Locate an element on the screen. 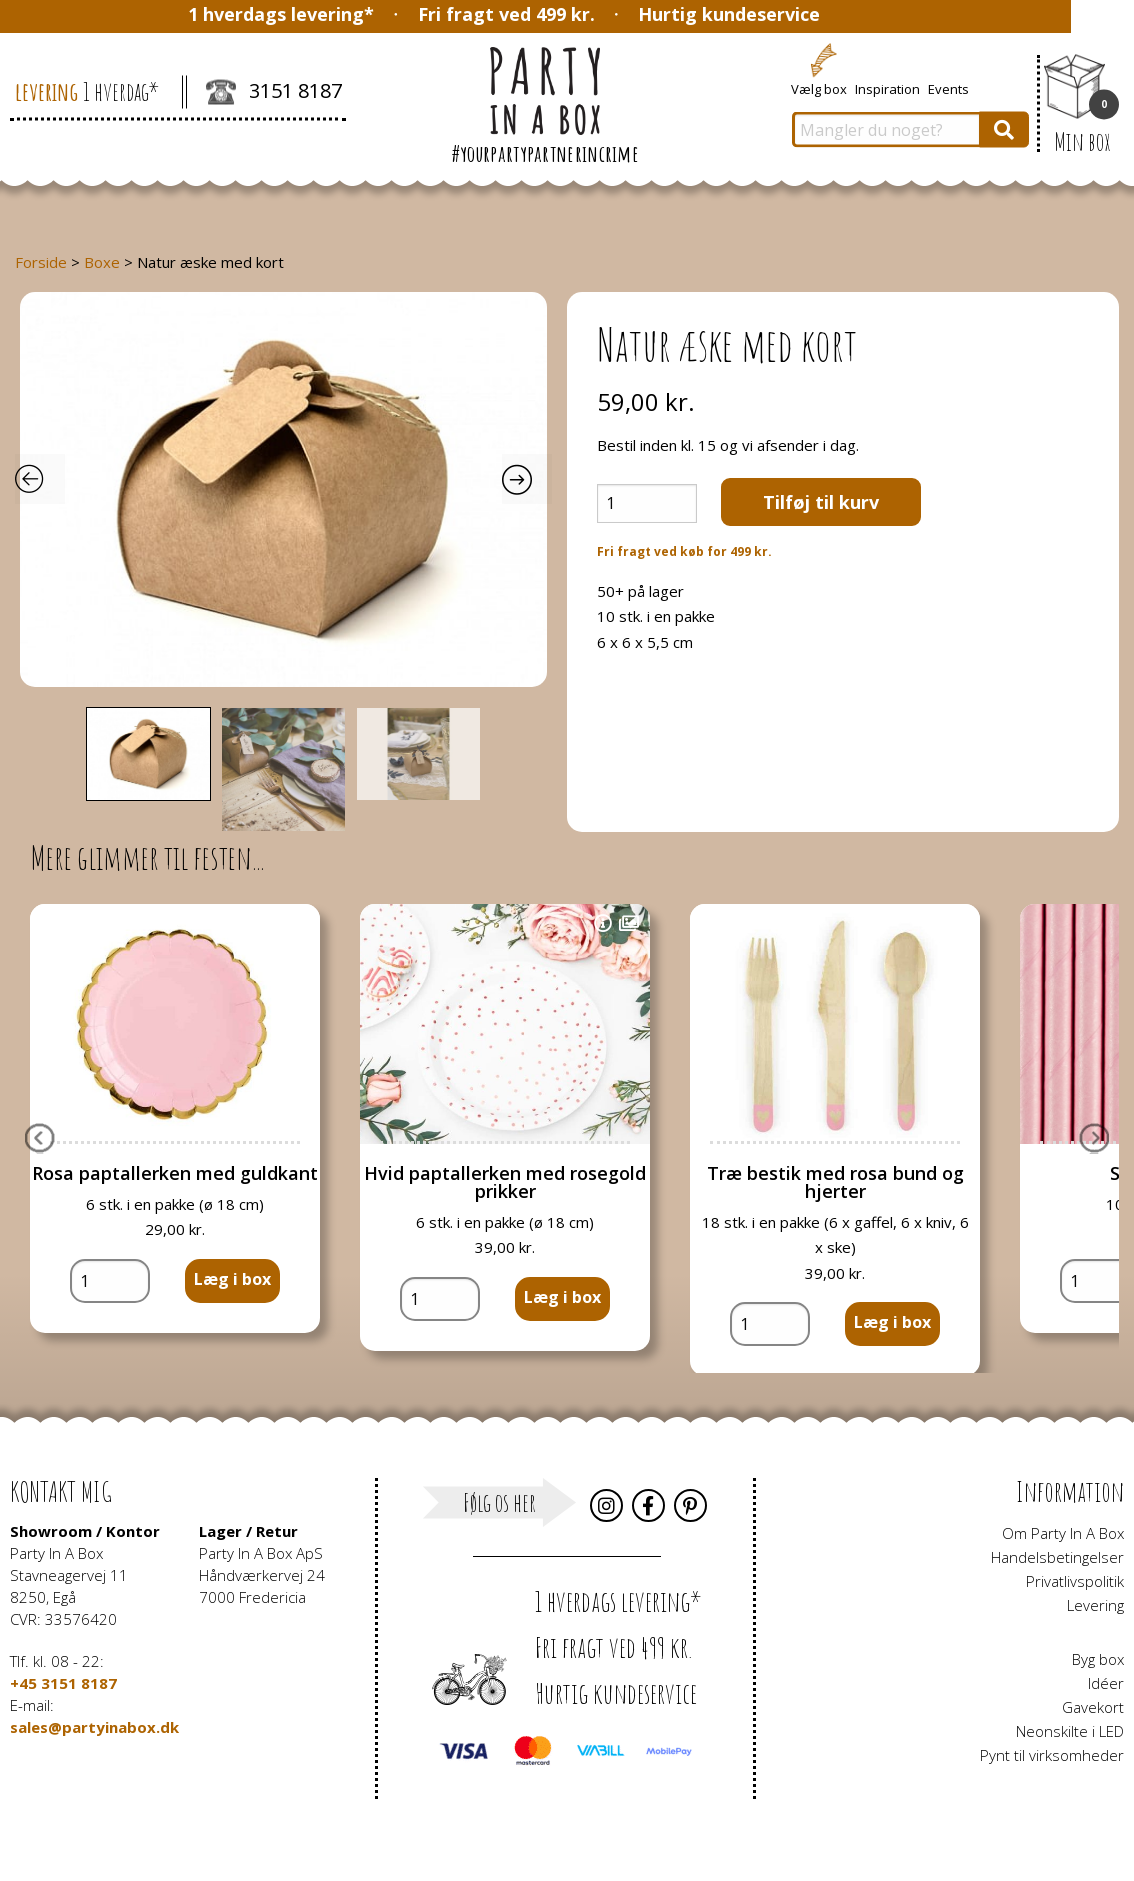 The width and height of the screenshot is (1134, 1881). Gavekort is located at coordinates (1093, 1707).